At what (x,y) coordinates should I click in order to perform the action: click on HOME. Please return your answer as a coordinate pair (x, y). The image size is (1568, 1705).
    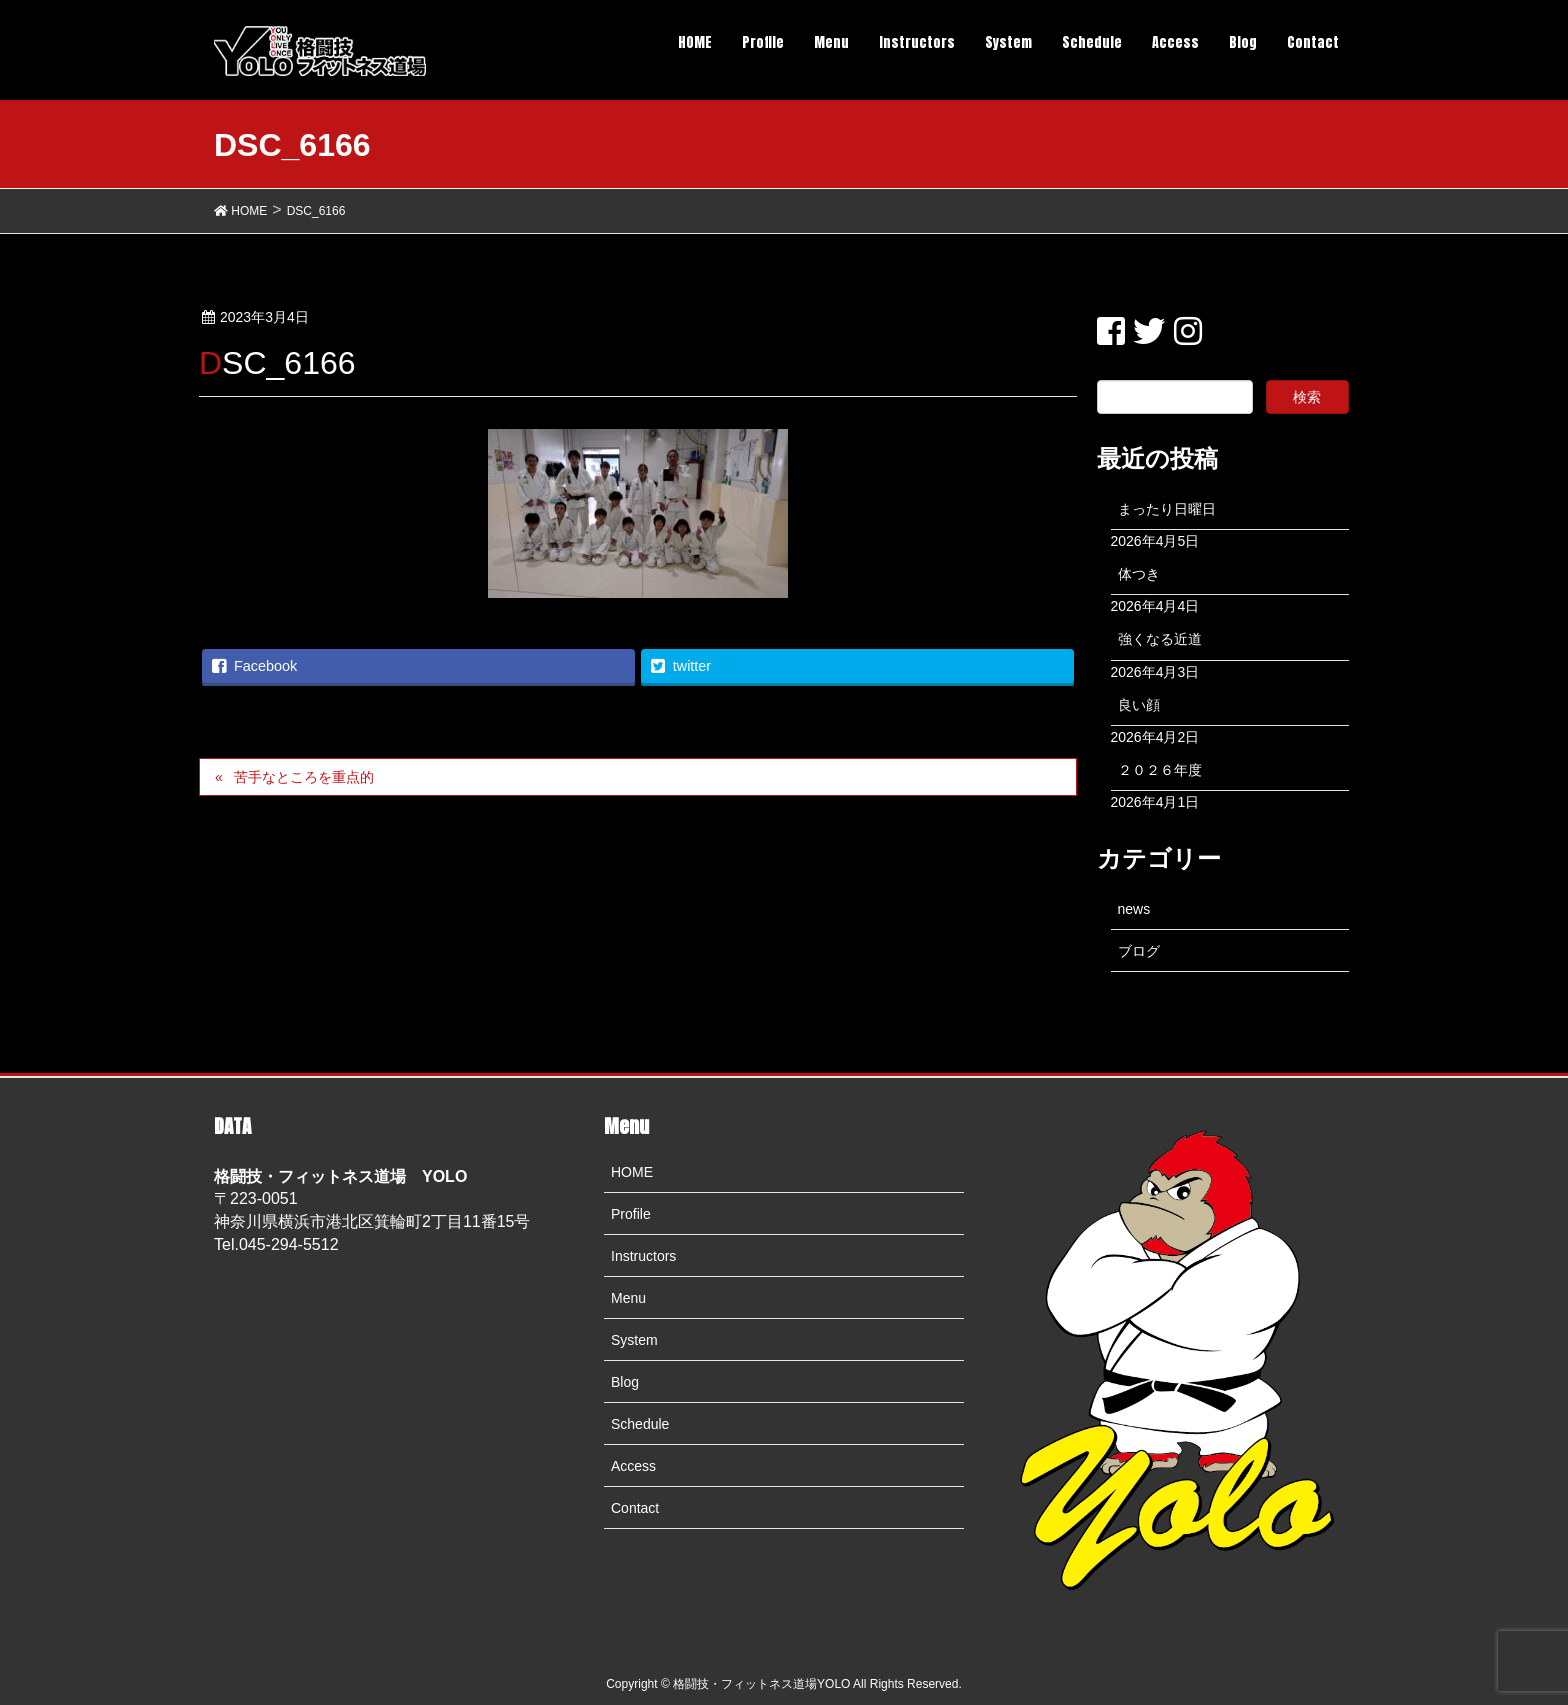
    Looking at the image, I should click on (632, 1172).